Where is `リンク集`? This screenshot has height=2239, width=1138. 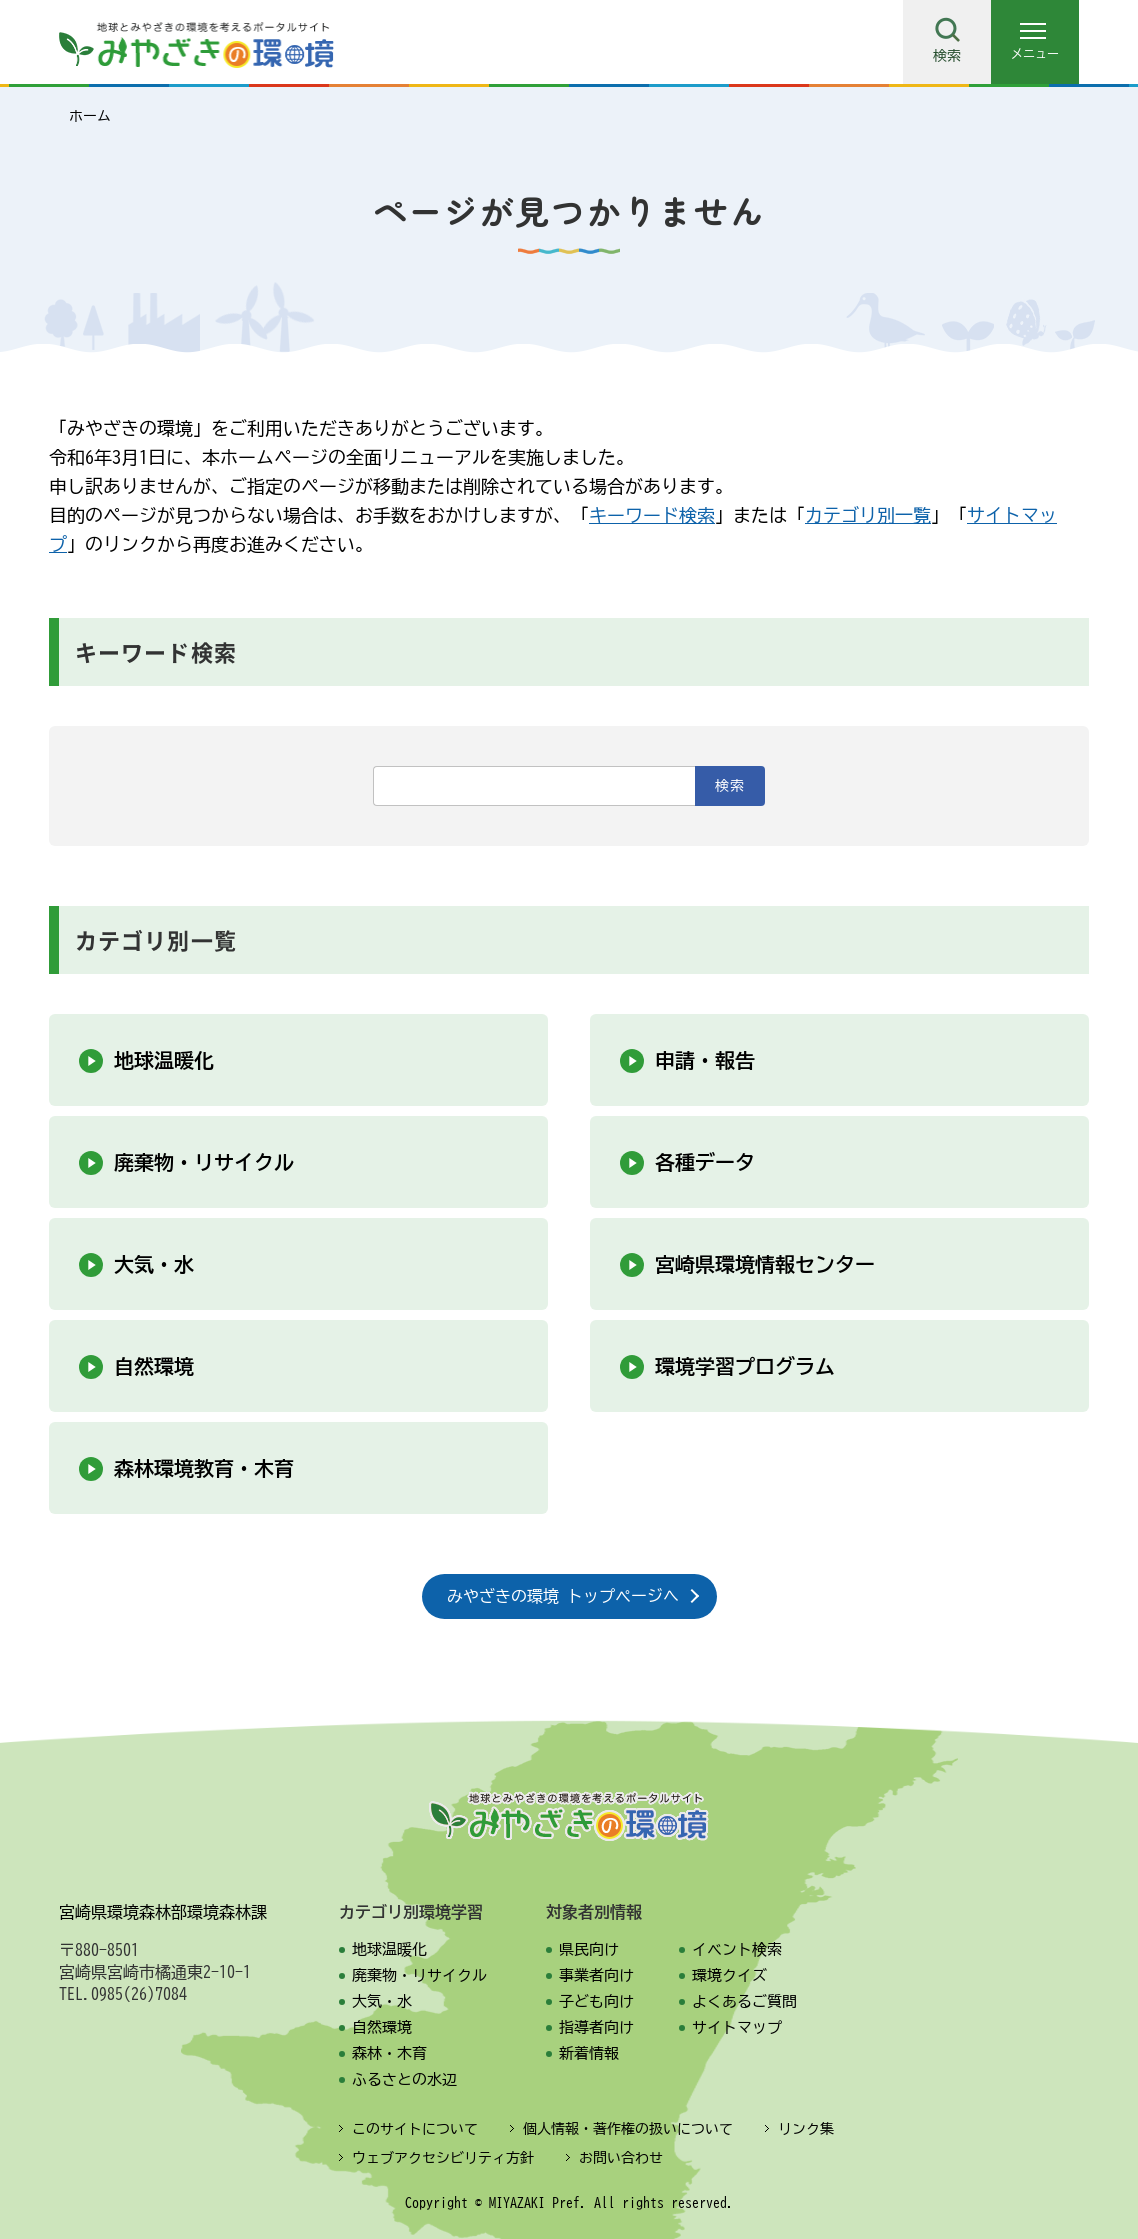 リンク集 is located at coordinates (806, 2129).